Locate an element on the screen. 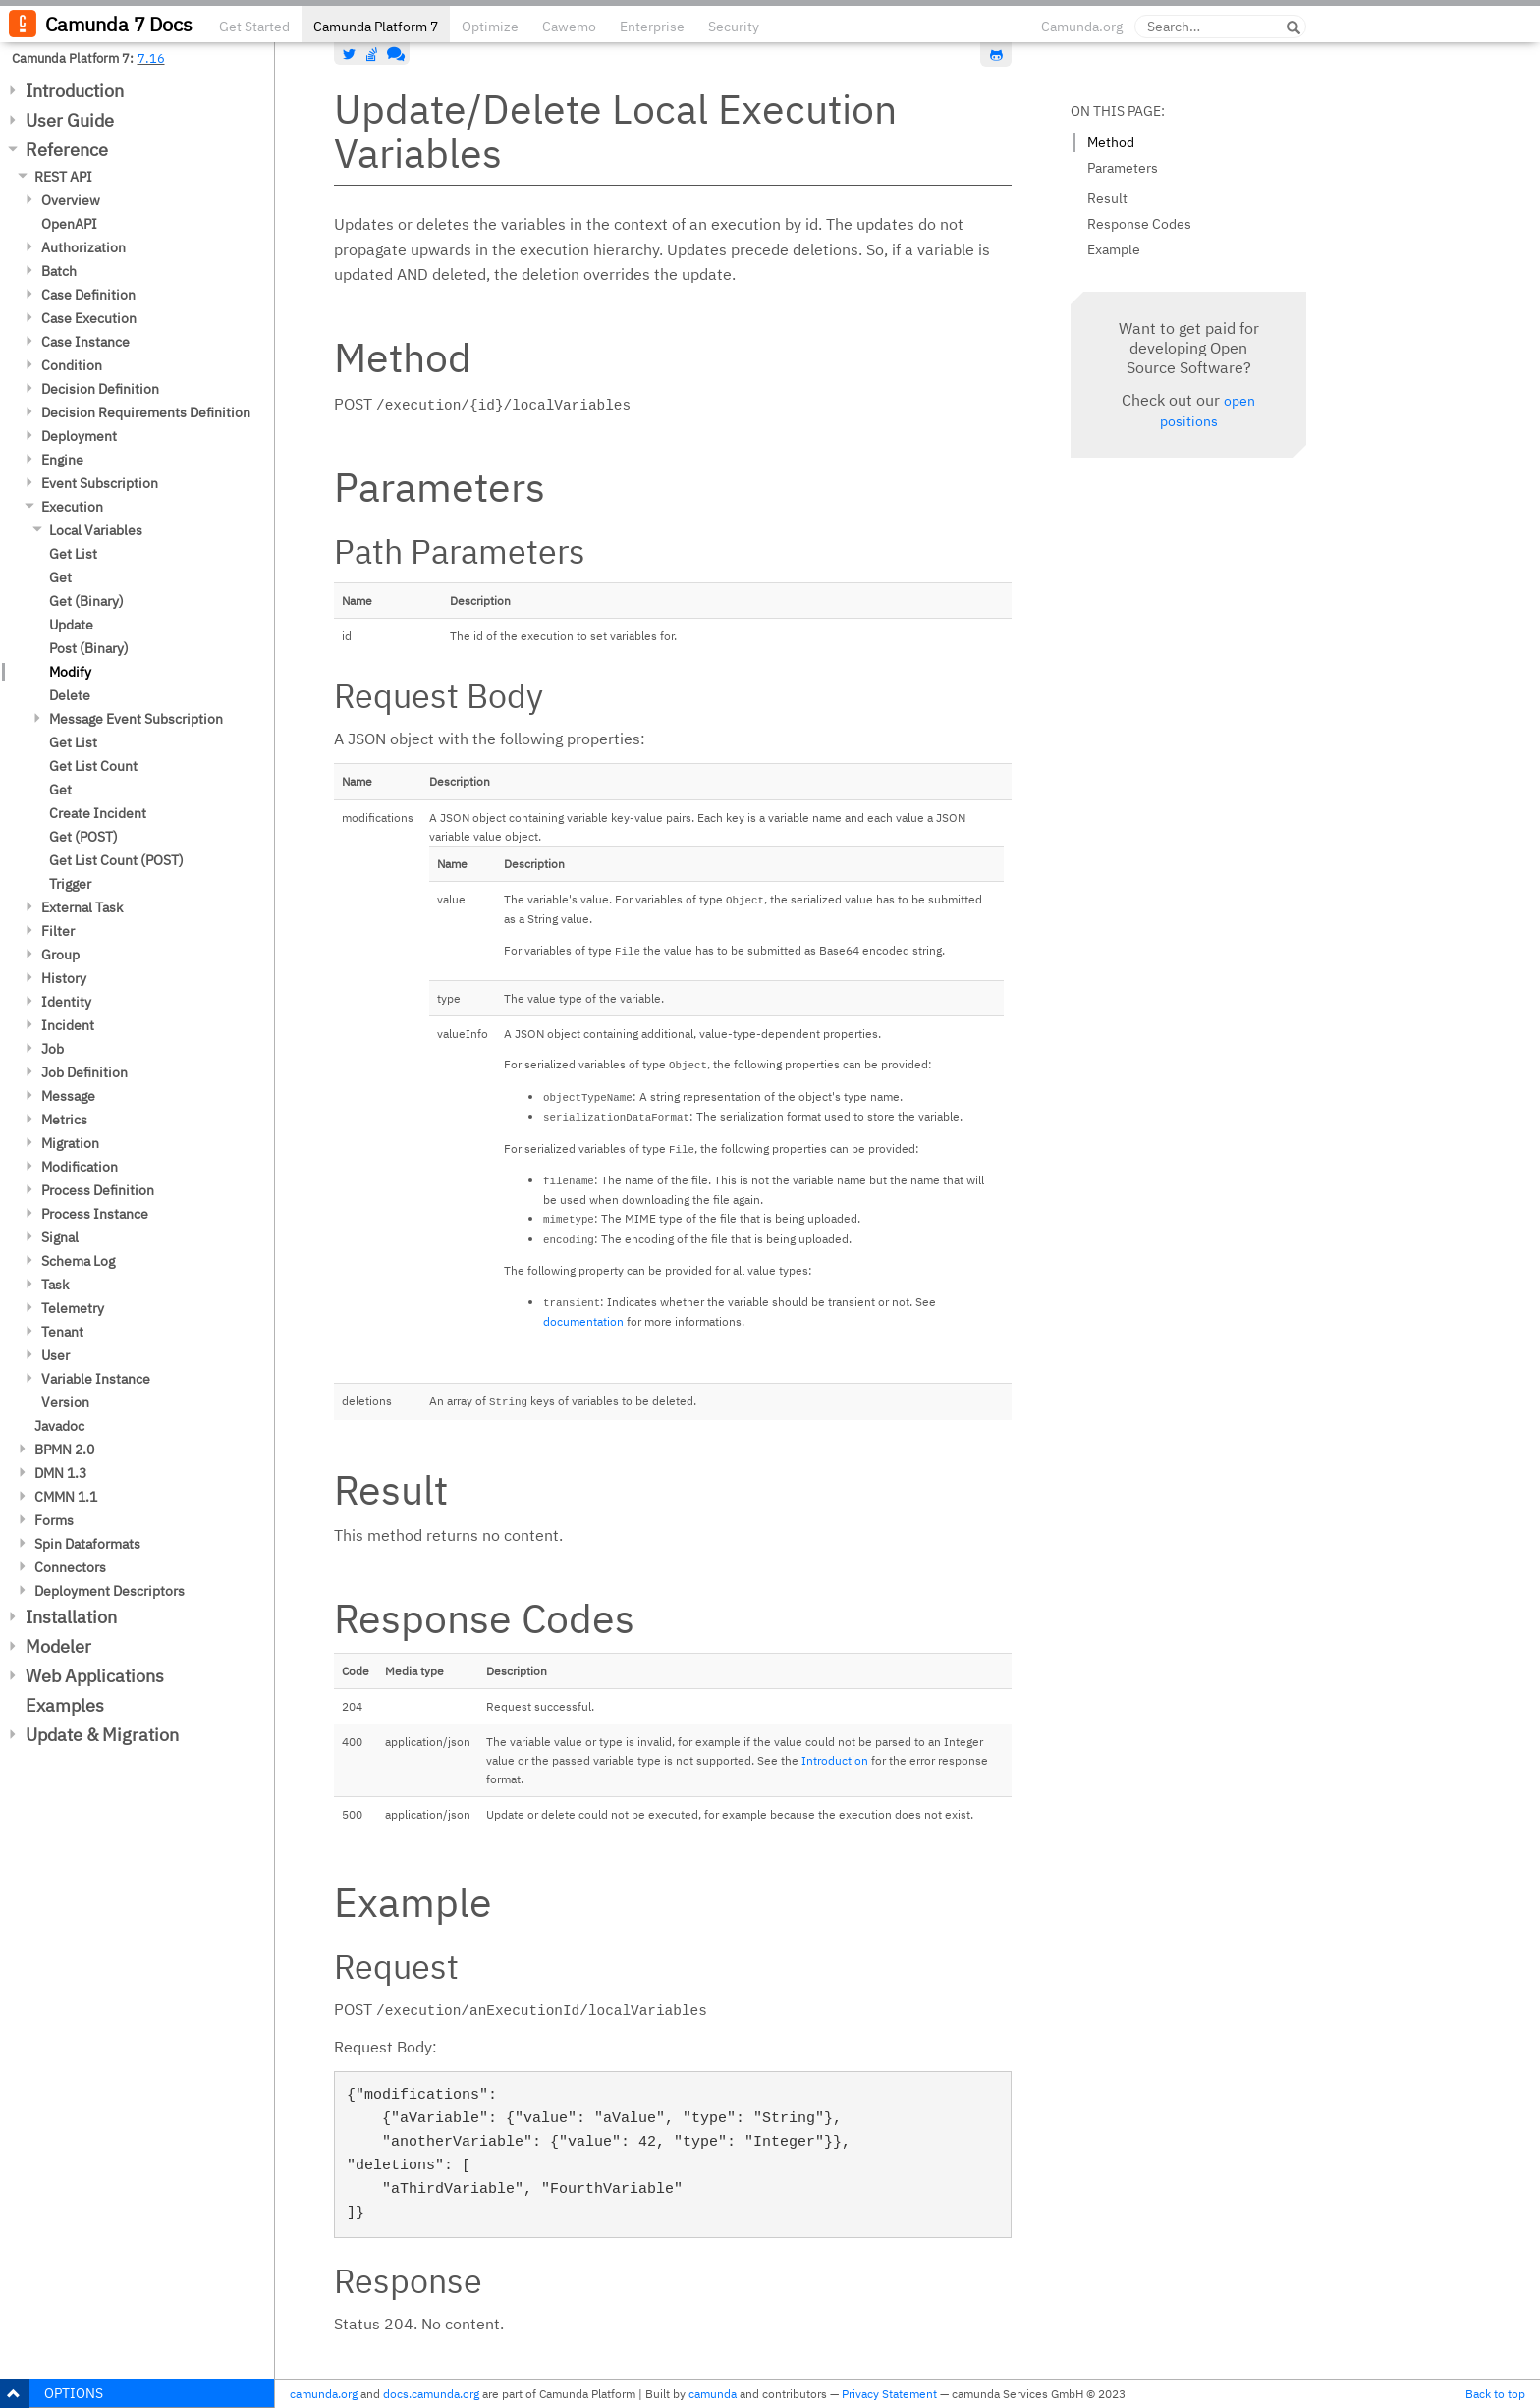 This screenshot has width=1540, height=2408. External Task is located at coordinates (82, 907).